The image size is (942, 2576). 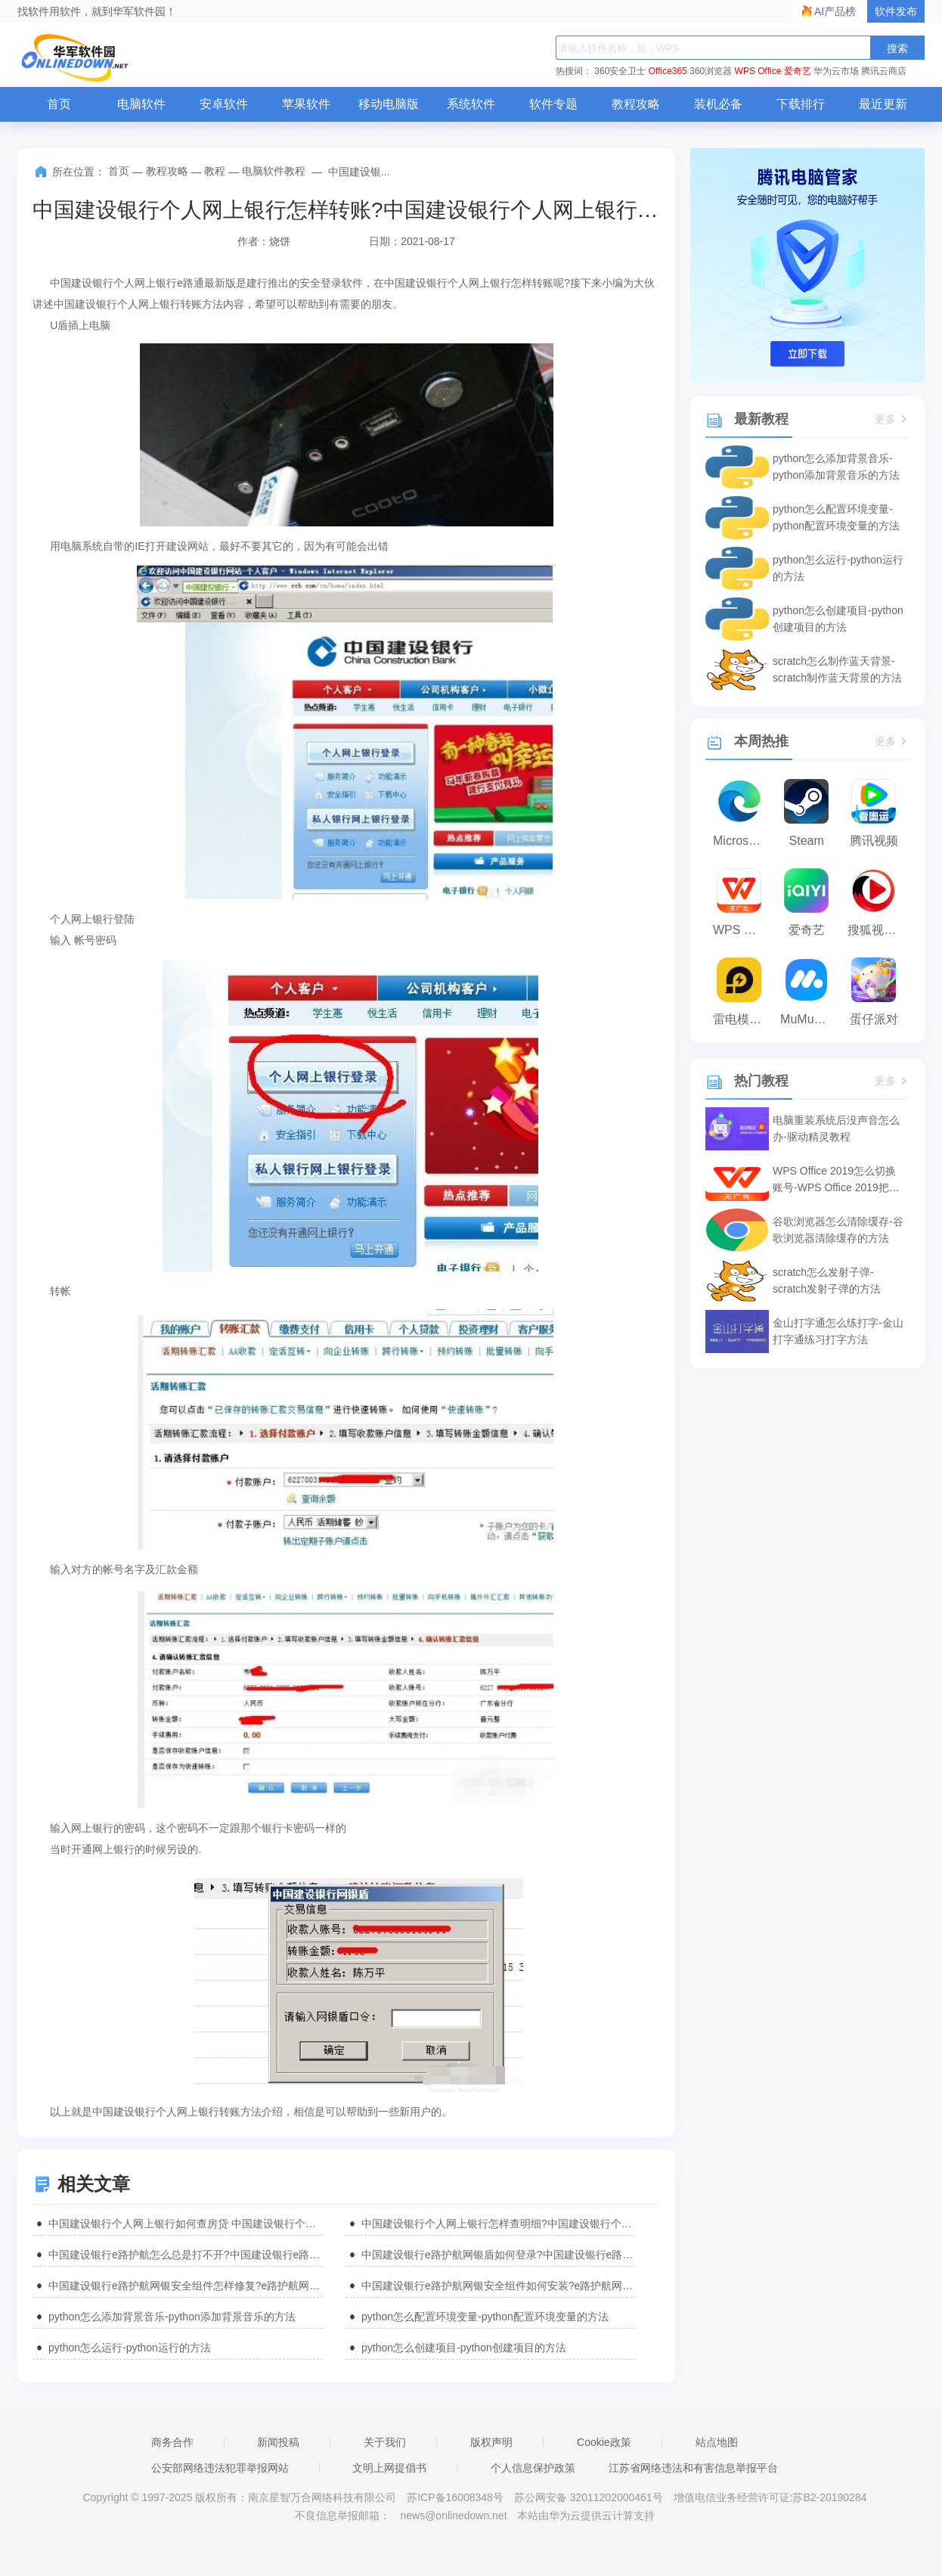 I want to click on 苏公网安备 32011202000461号, so click(x=590, y=2497).